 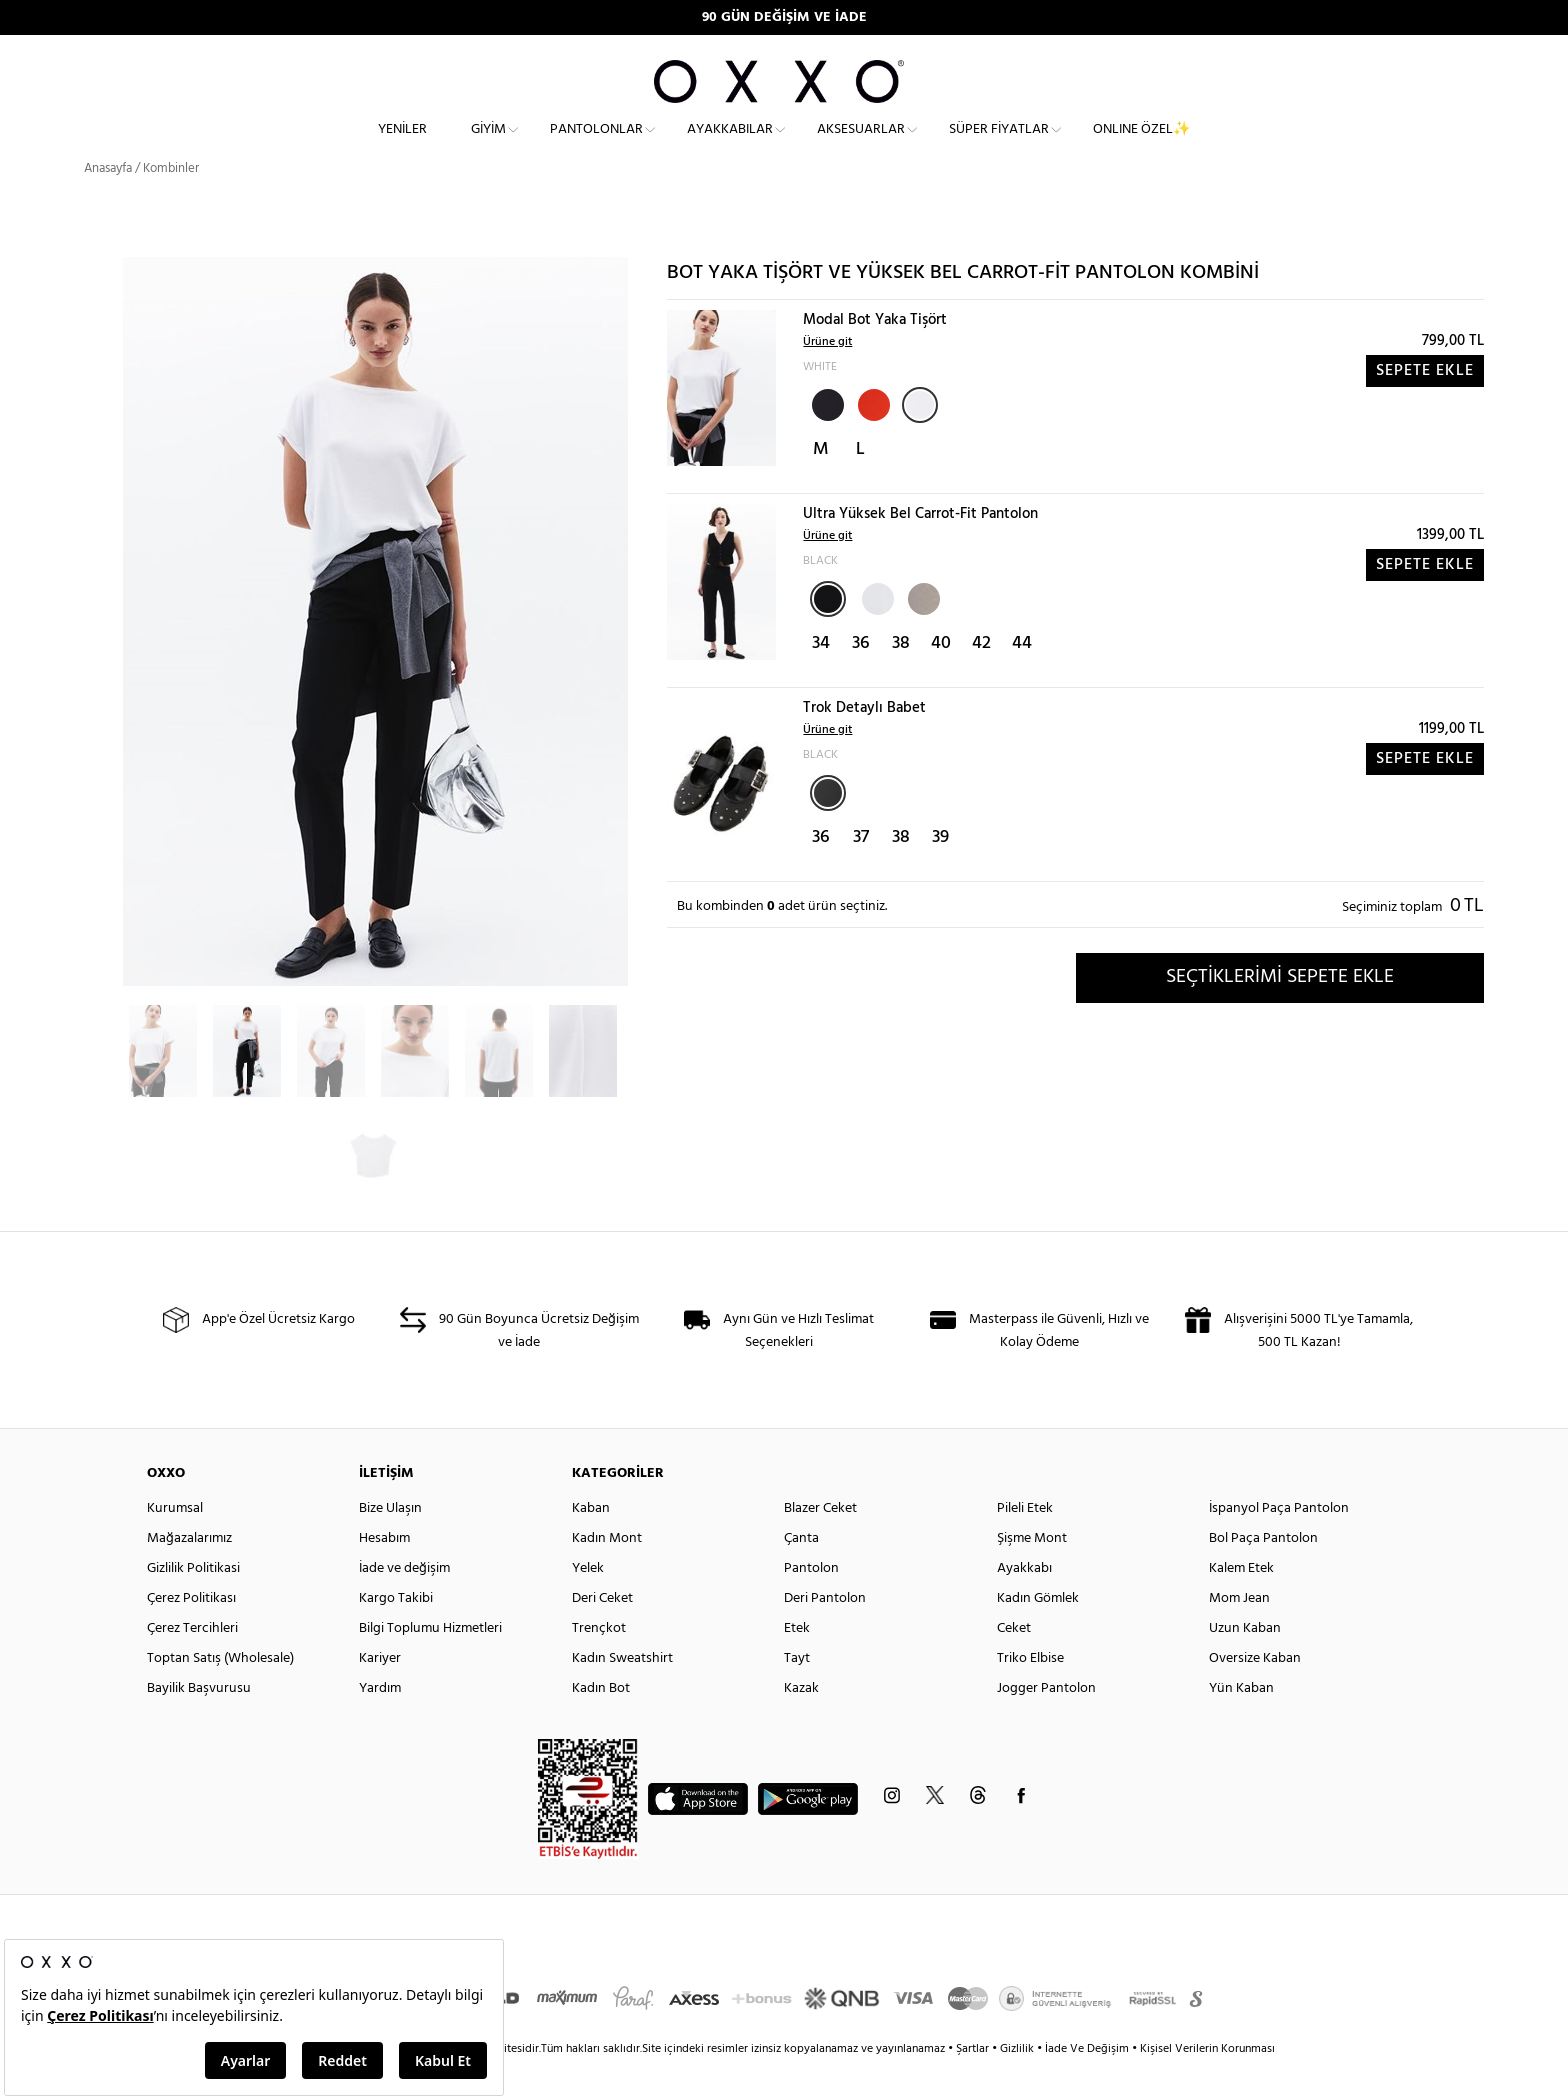 What do you see at coordinates (588, 1604) in the screenshot?
I see `Yelek` at bounding box center [588, 1604].